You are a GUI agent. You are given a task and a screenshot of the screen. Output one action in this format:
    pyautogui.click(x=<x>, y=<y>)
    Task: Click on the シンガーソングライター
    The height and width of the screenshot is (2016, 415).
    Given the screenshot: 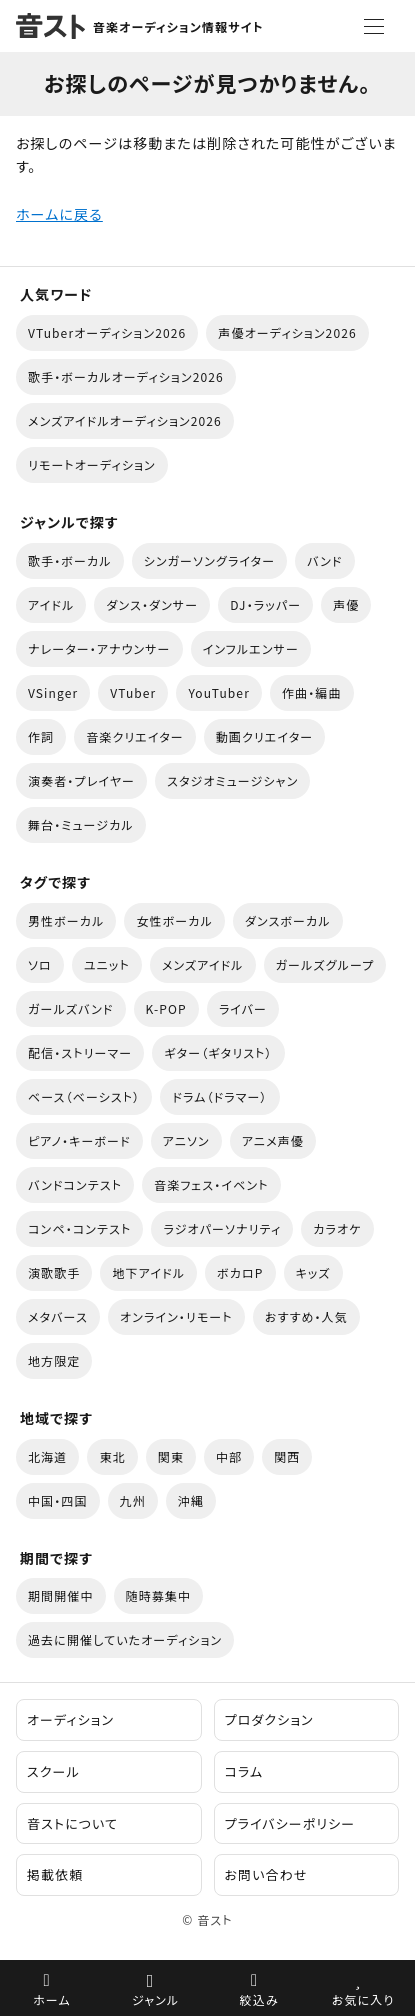 What is the action you would take?
    pyautogui.click(x=210, y=560)
    